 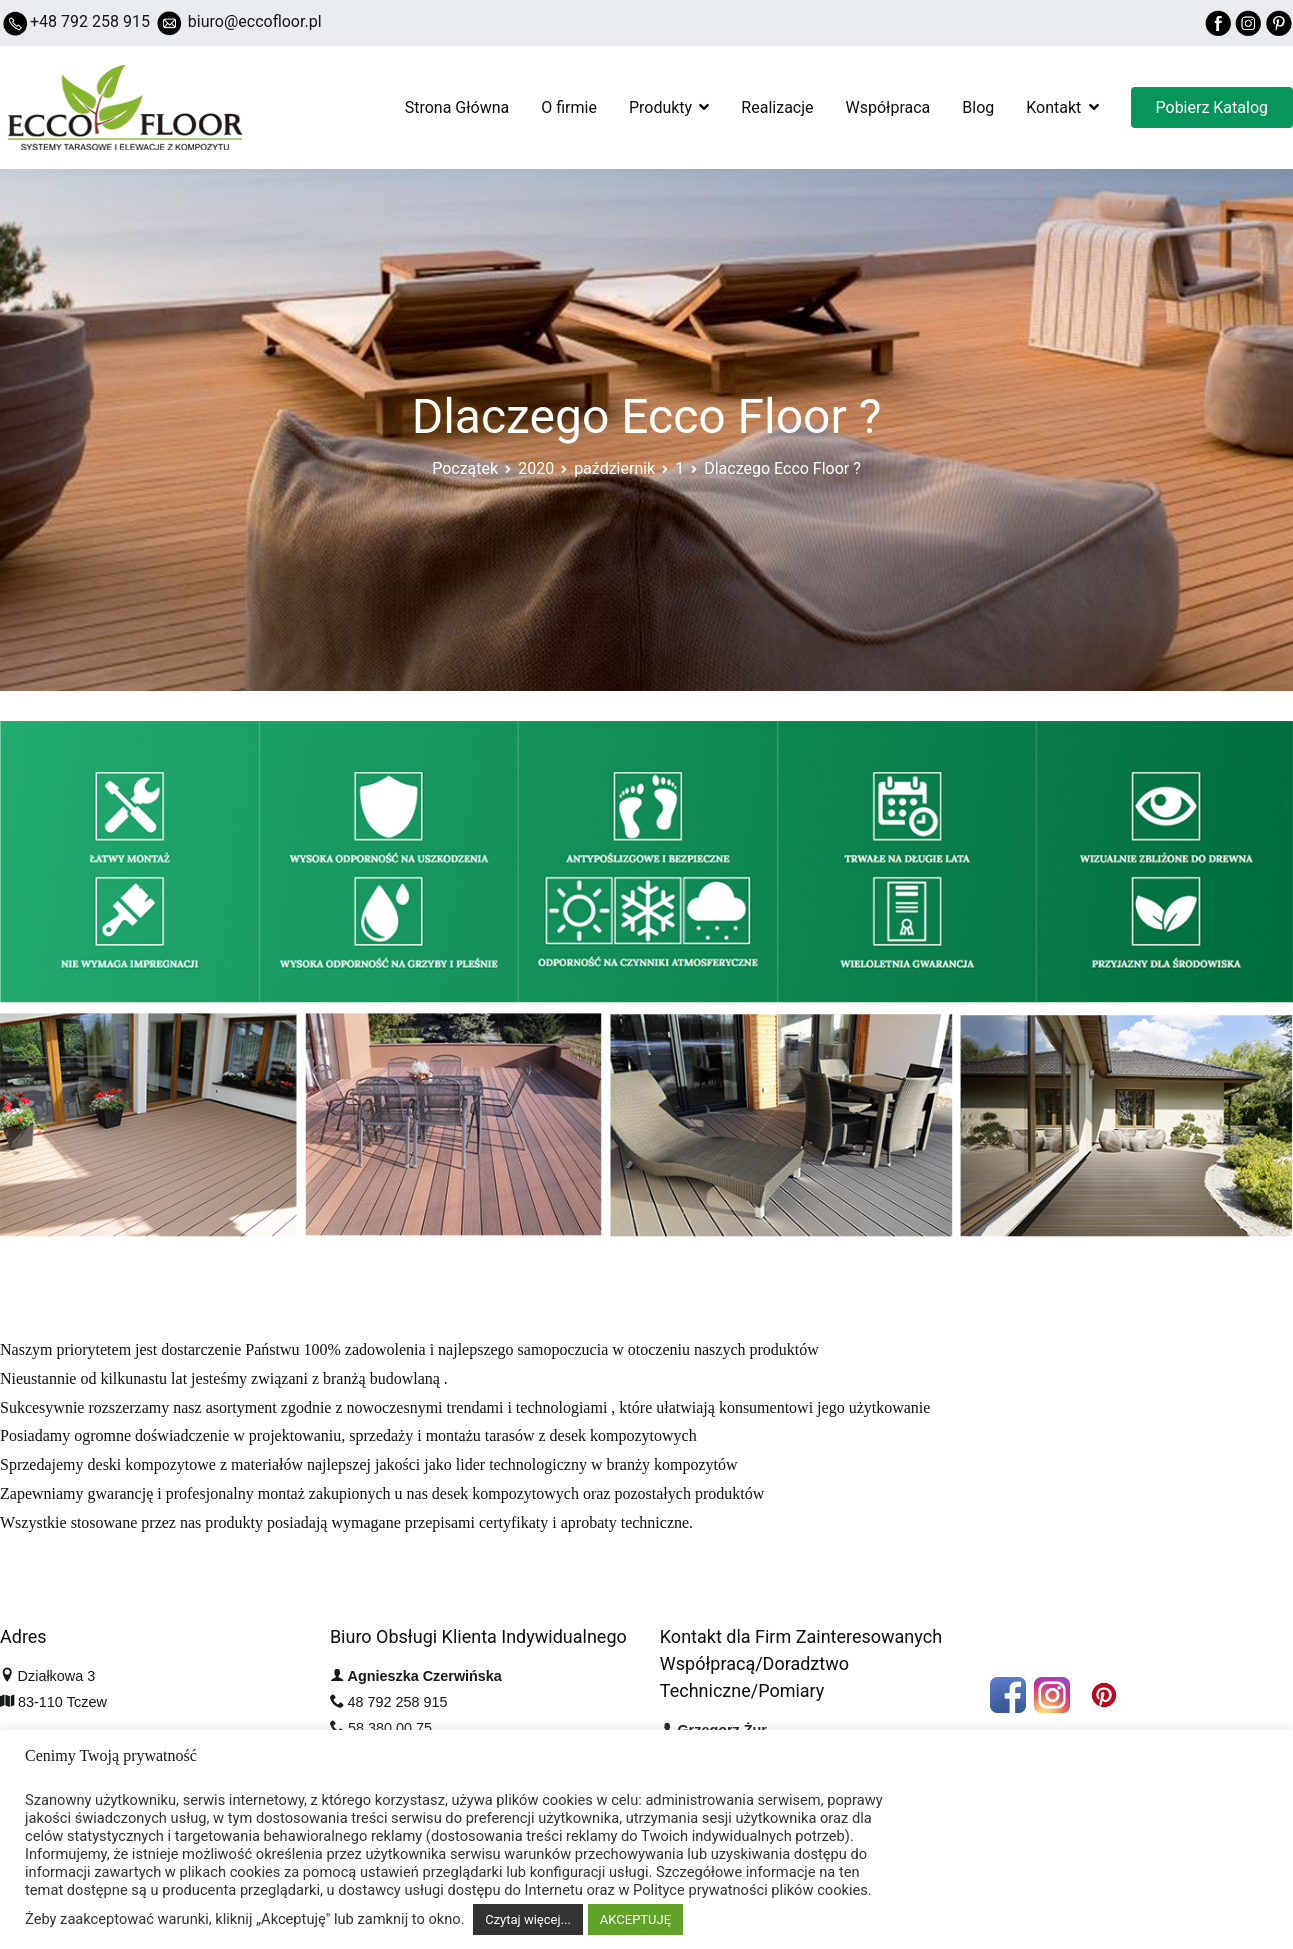 I want to click on +48 792 258 915, so click(x=90, y=21).